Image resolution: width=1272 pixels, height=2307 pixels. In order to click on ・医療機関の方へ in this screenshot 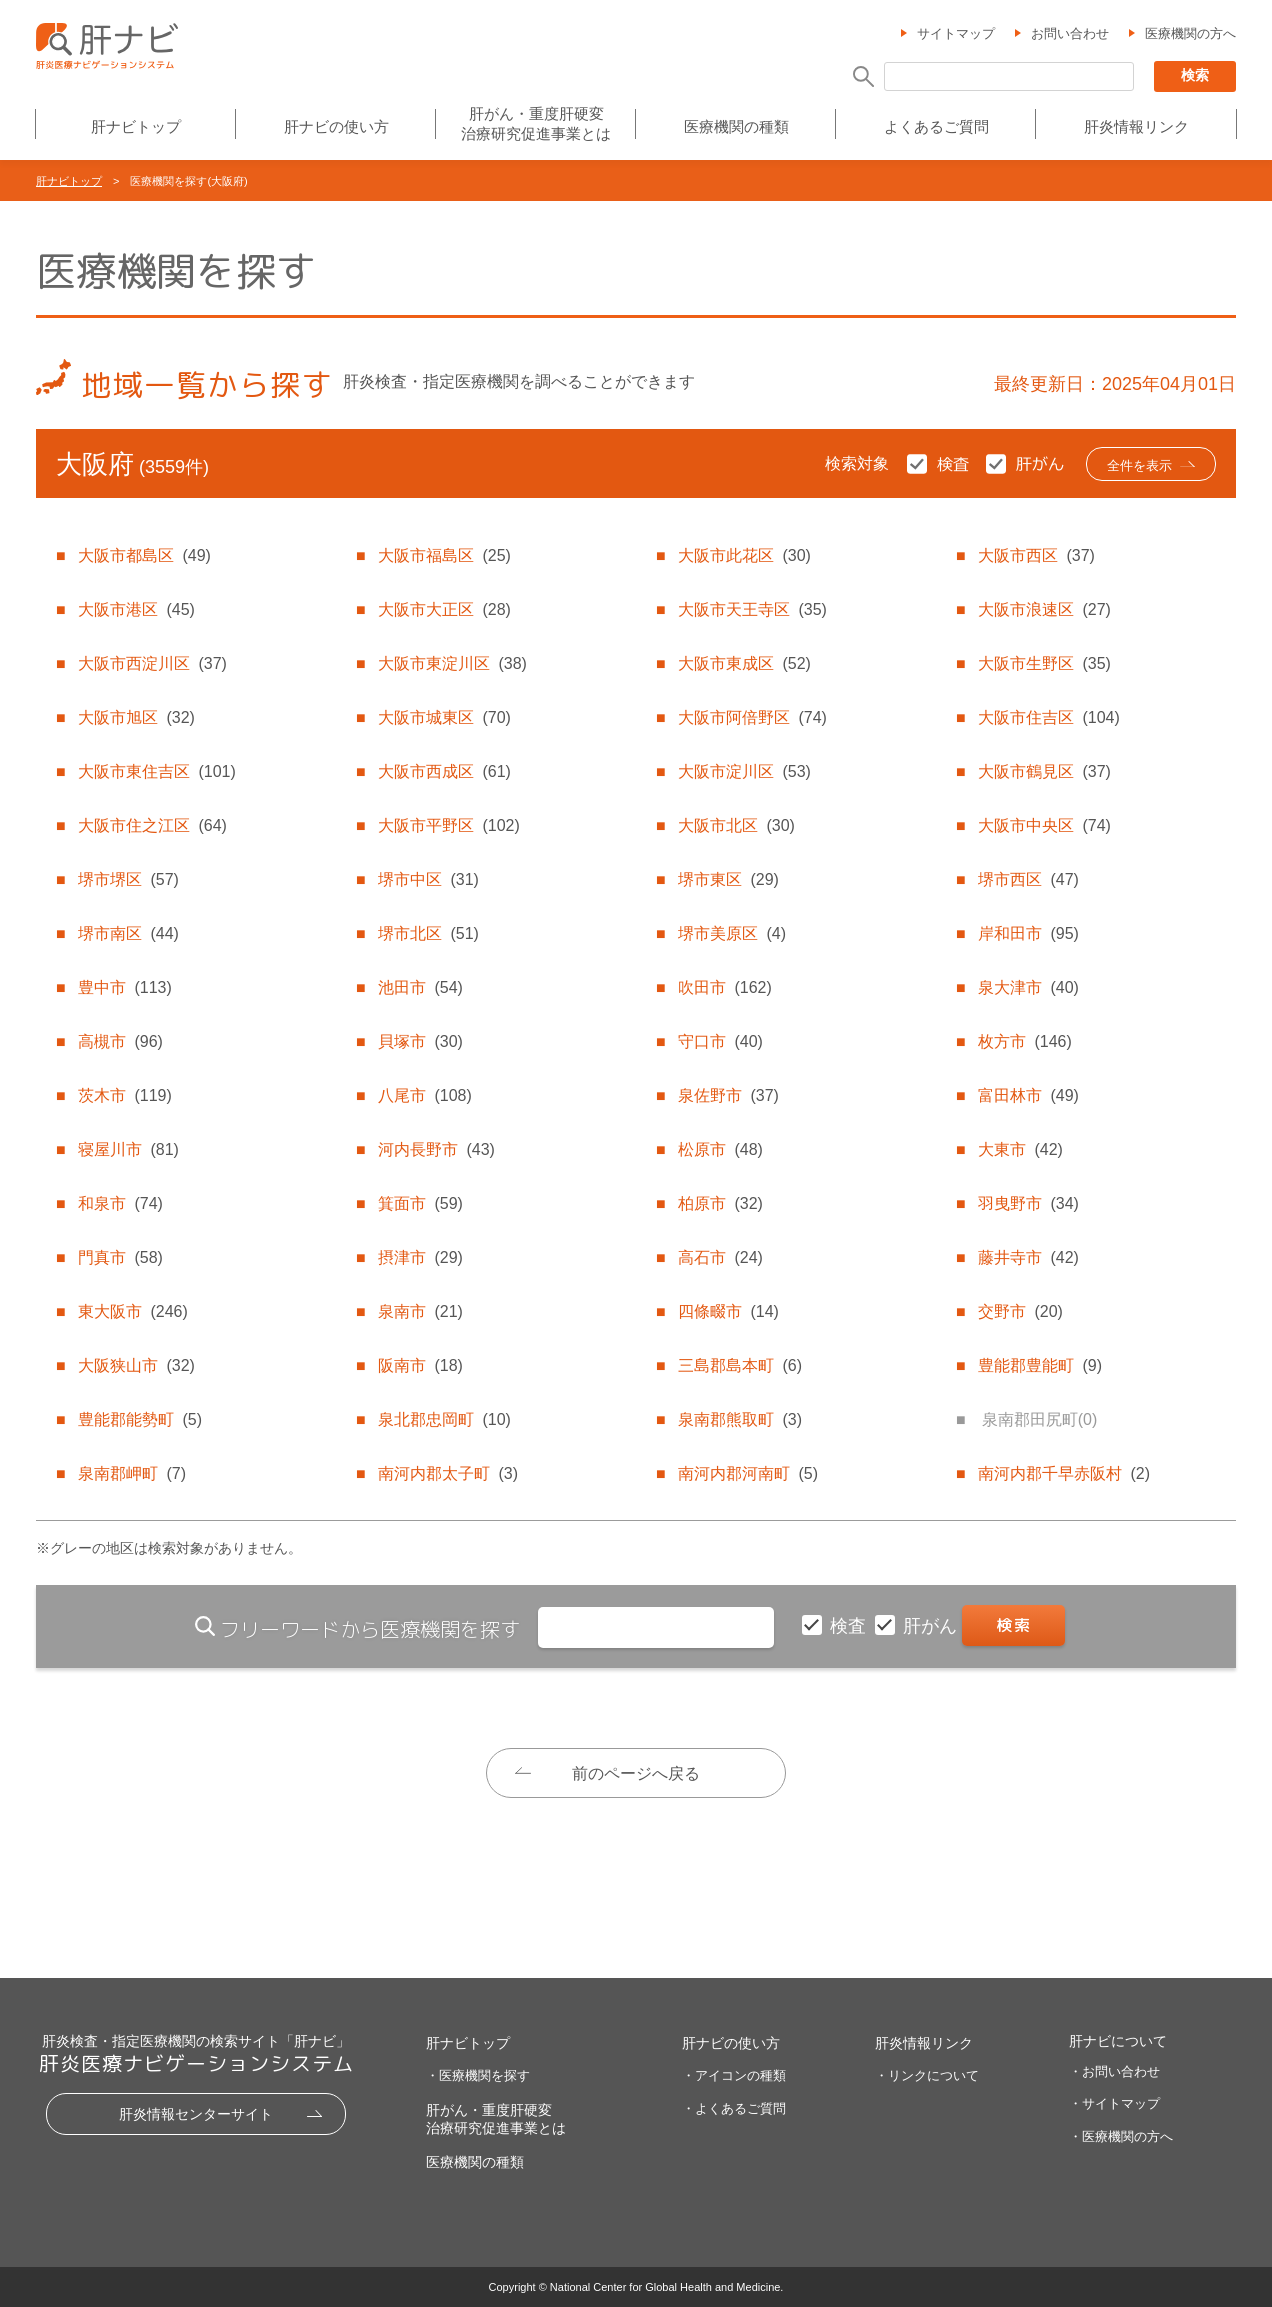, I will do `click(1121, 2136)`.